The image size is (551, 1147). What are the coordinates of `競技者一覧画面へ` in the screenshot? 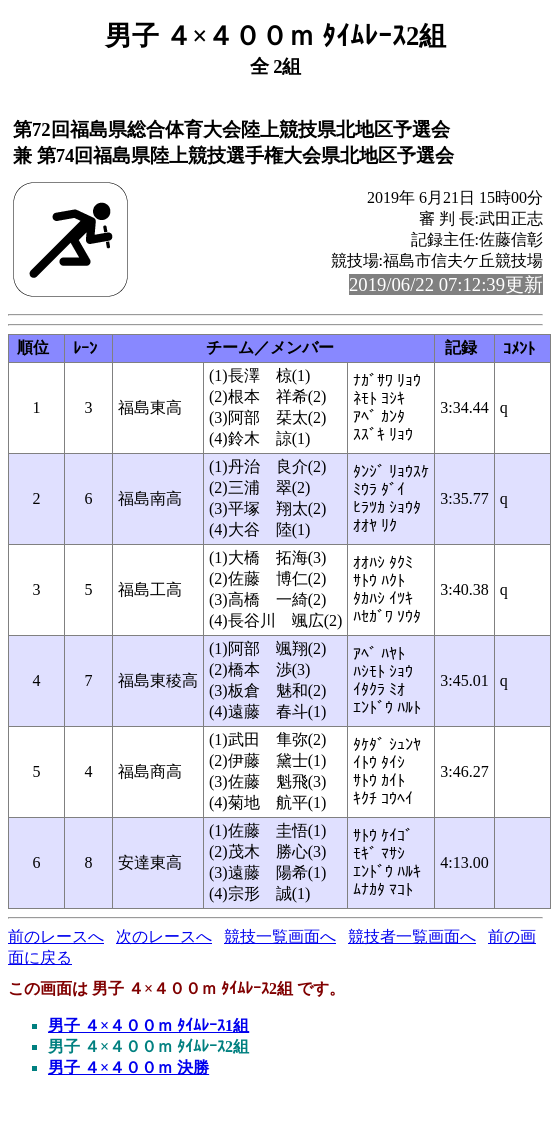 It's located at (412, 936).